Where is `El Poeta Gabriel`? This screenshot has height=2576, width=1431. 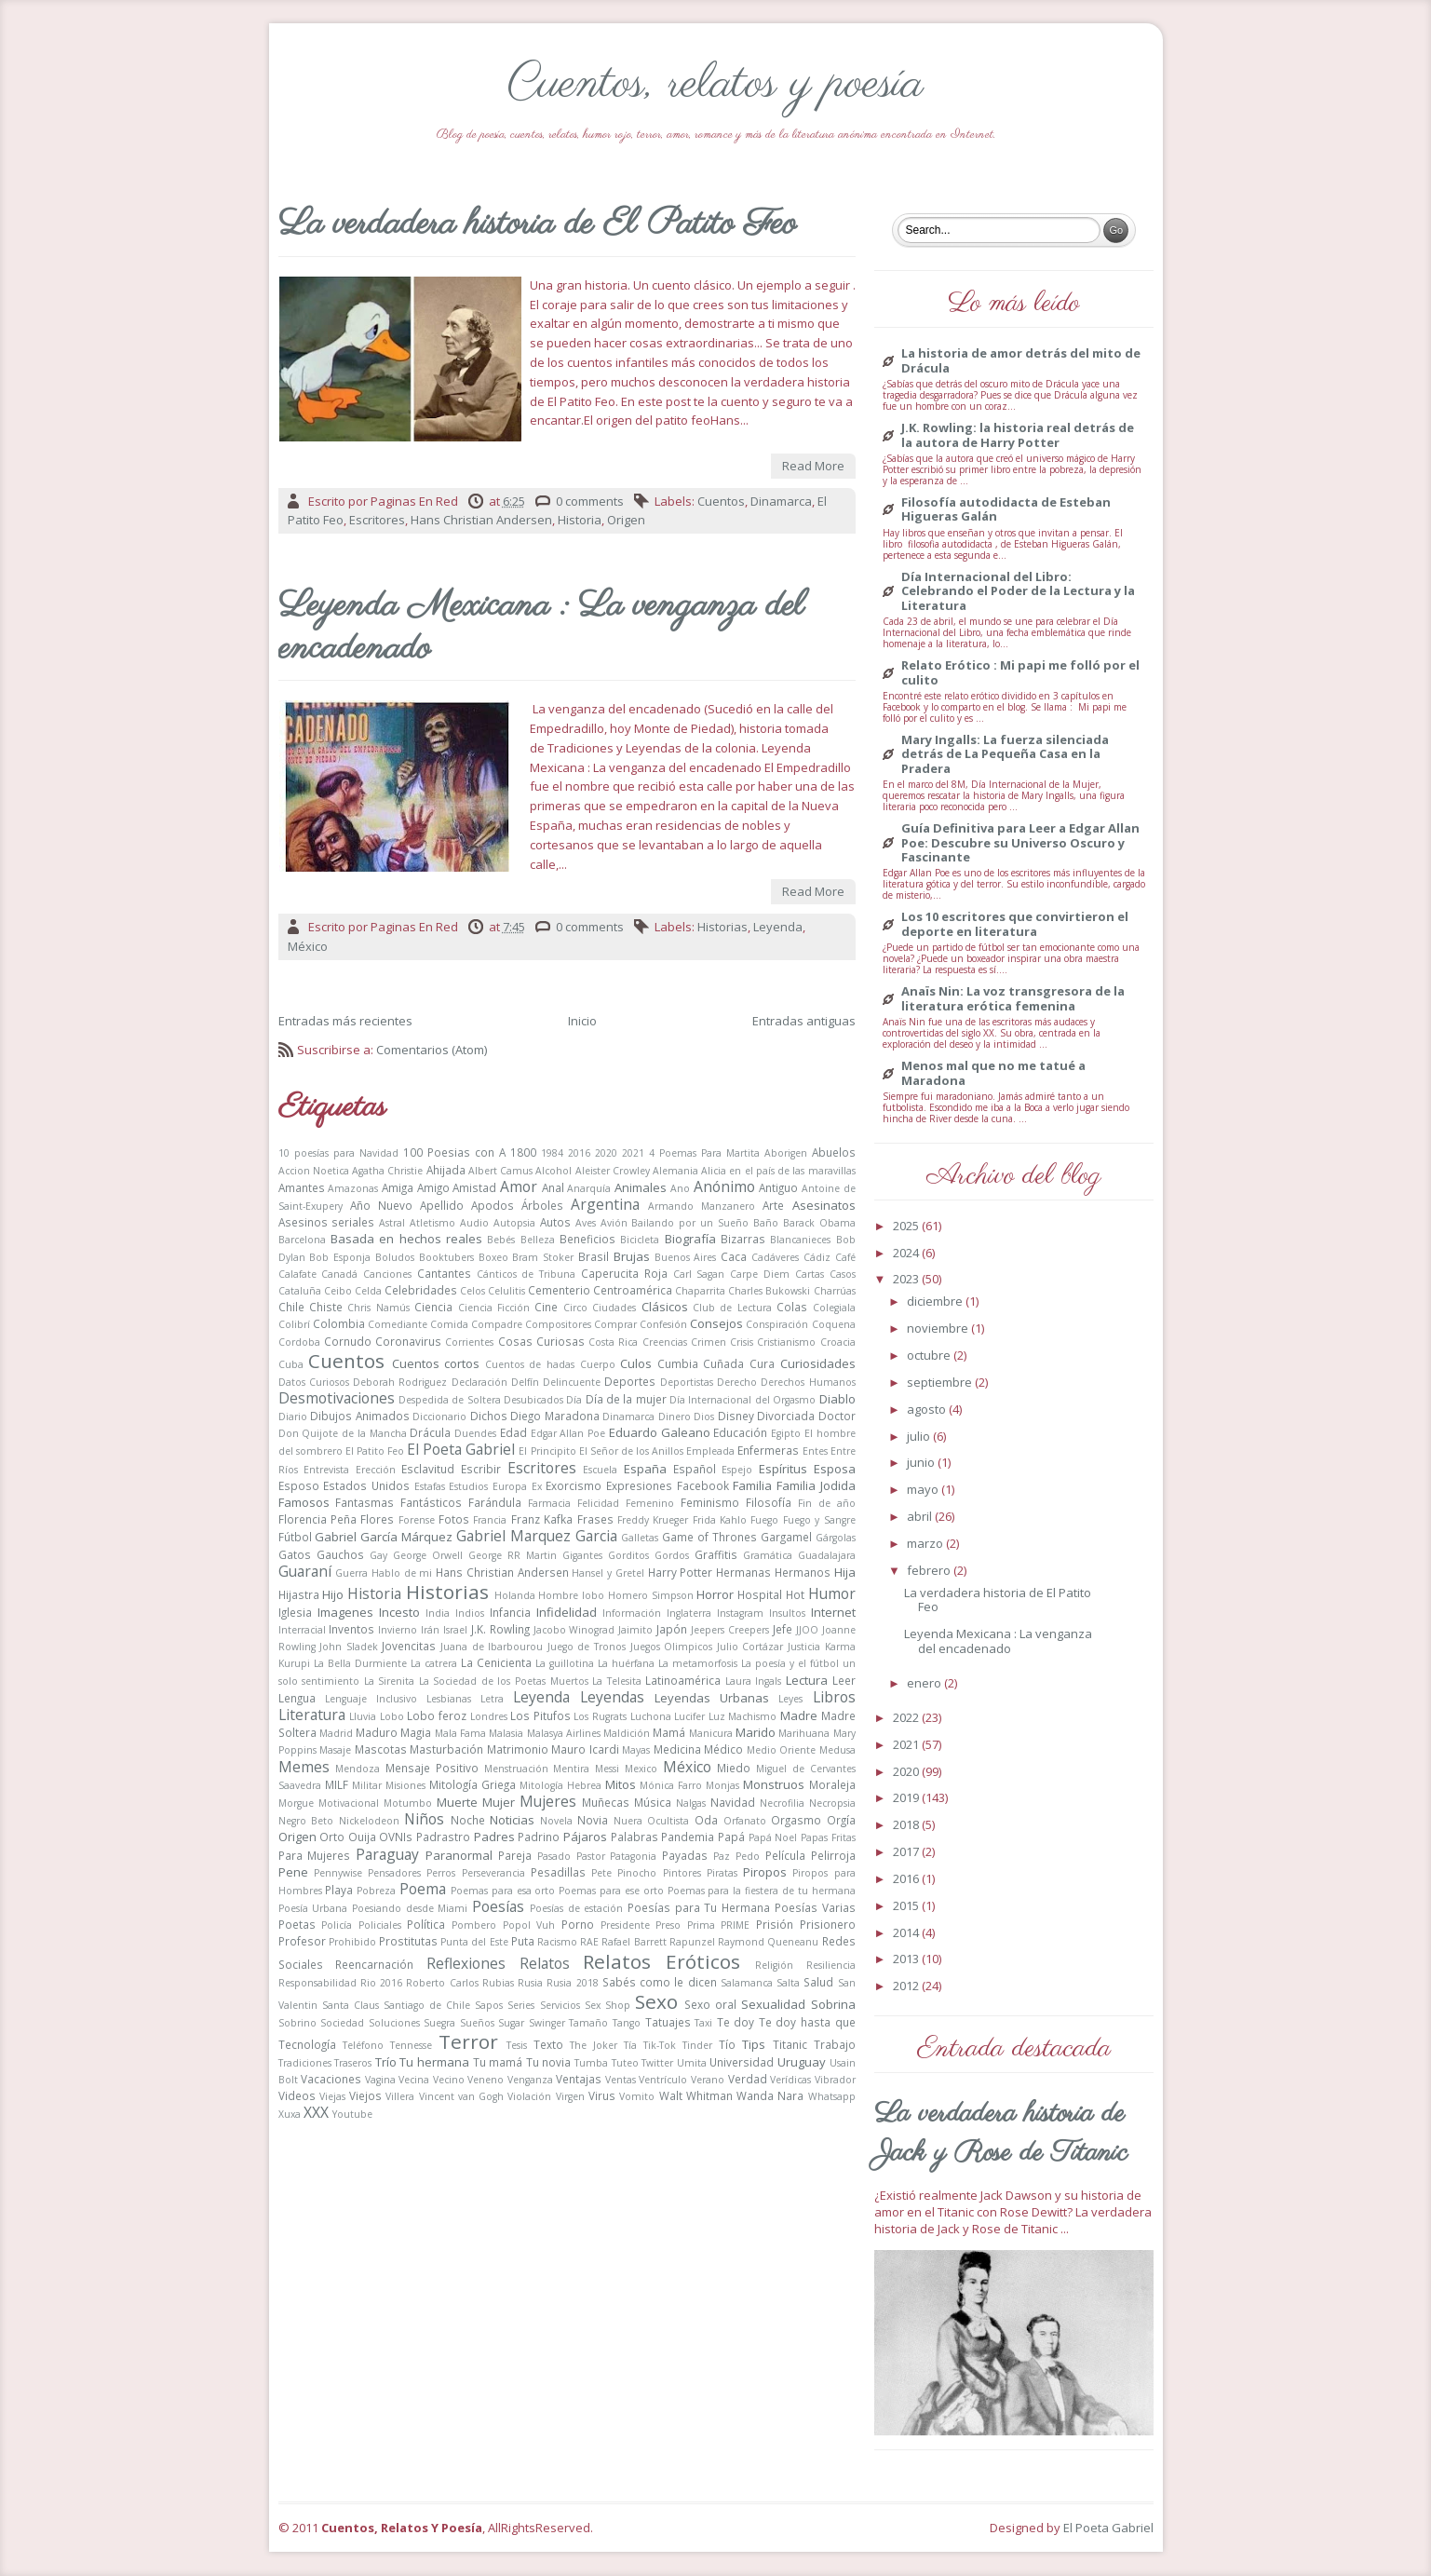 El Poeta Gabriel is located at coordinates (461, 1449).